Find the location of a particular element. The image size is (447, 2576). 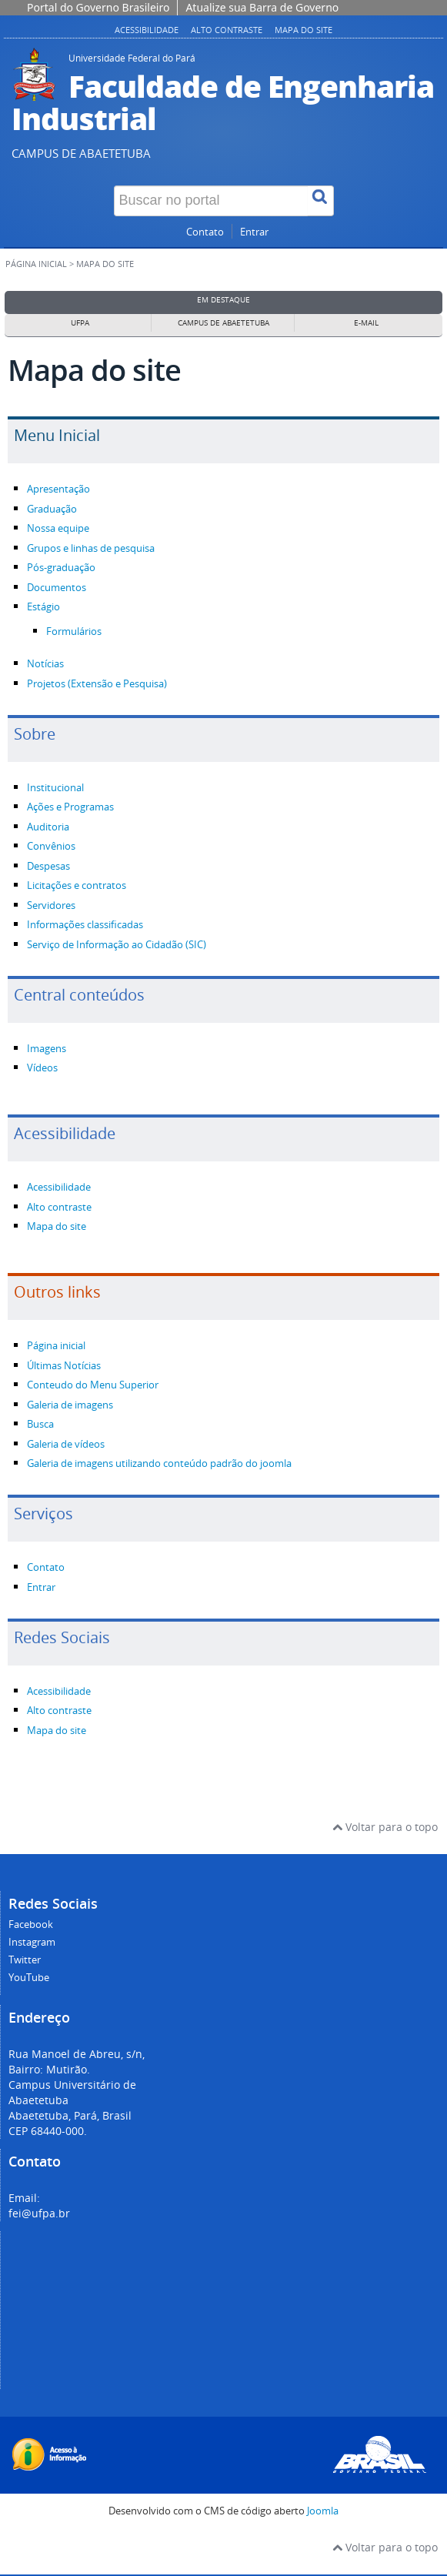

Projetos (Extensão e Pesquisa) is located at coordinates (97, 683).